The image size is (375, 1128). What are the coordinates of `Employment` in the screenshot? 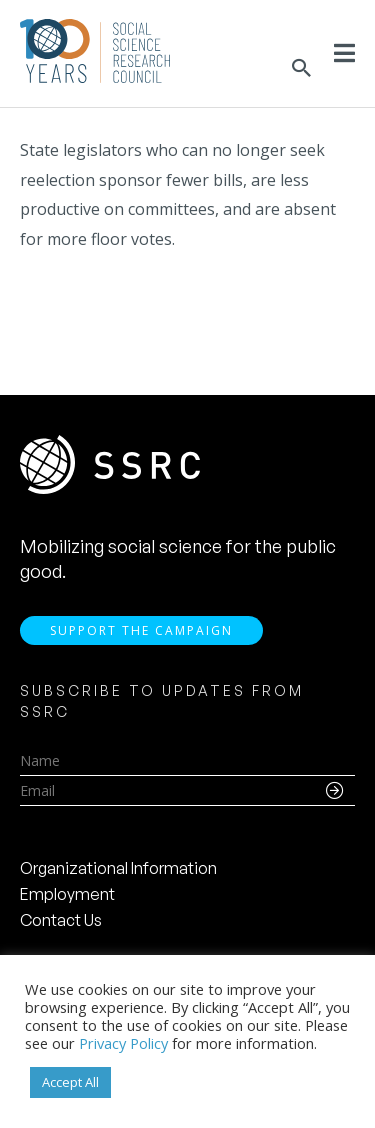 It's located at (67, 894).